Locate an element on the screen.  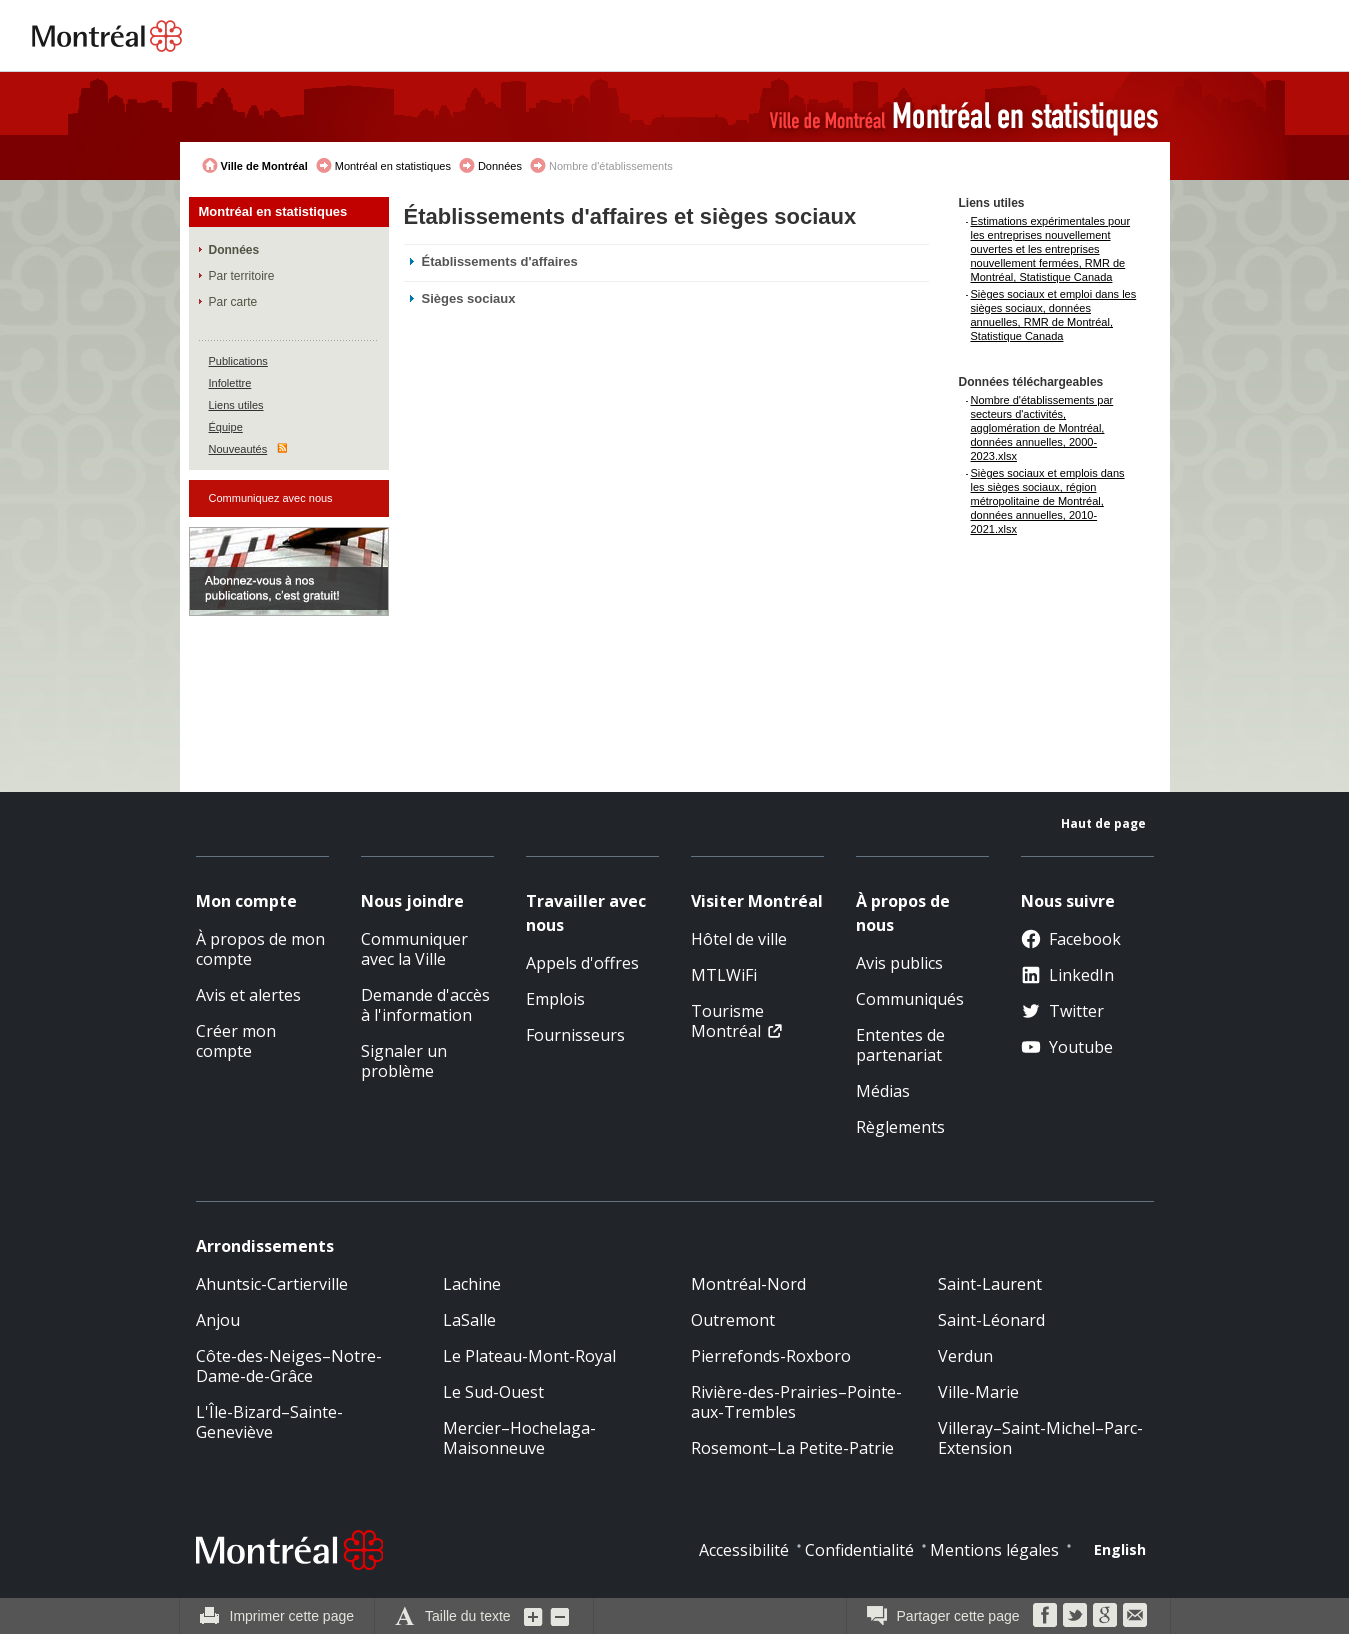
Par territoire is located at coordinates (242, 276).